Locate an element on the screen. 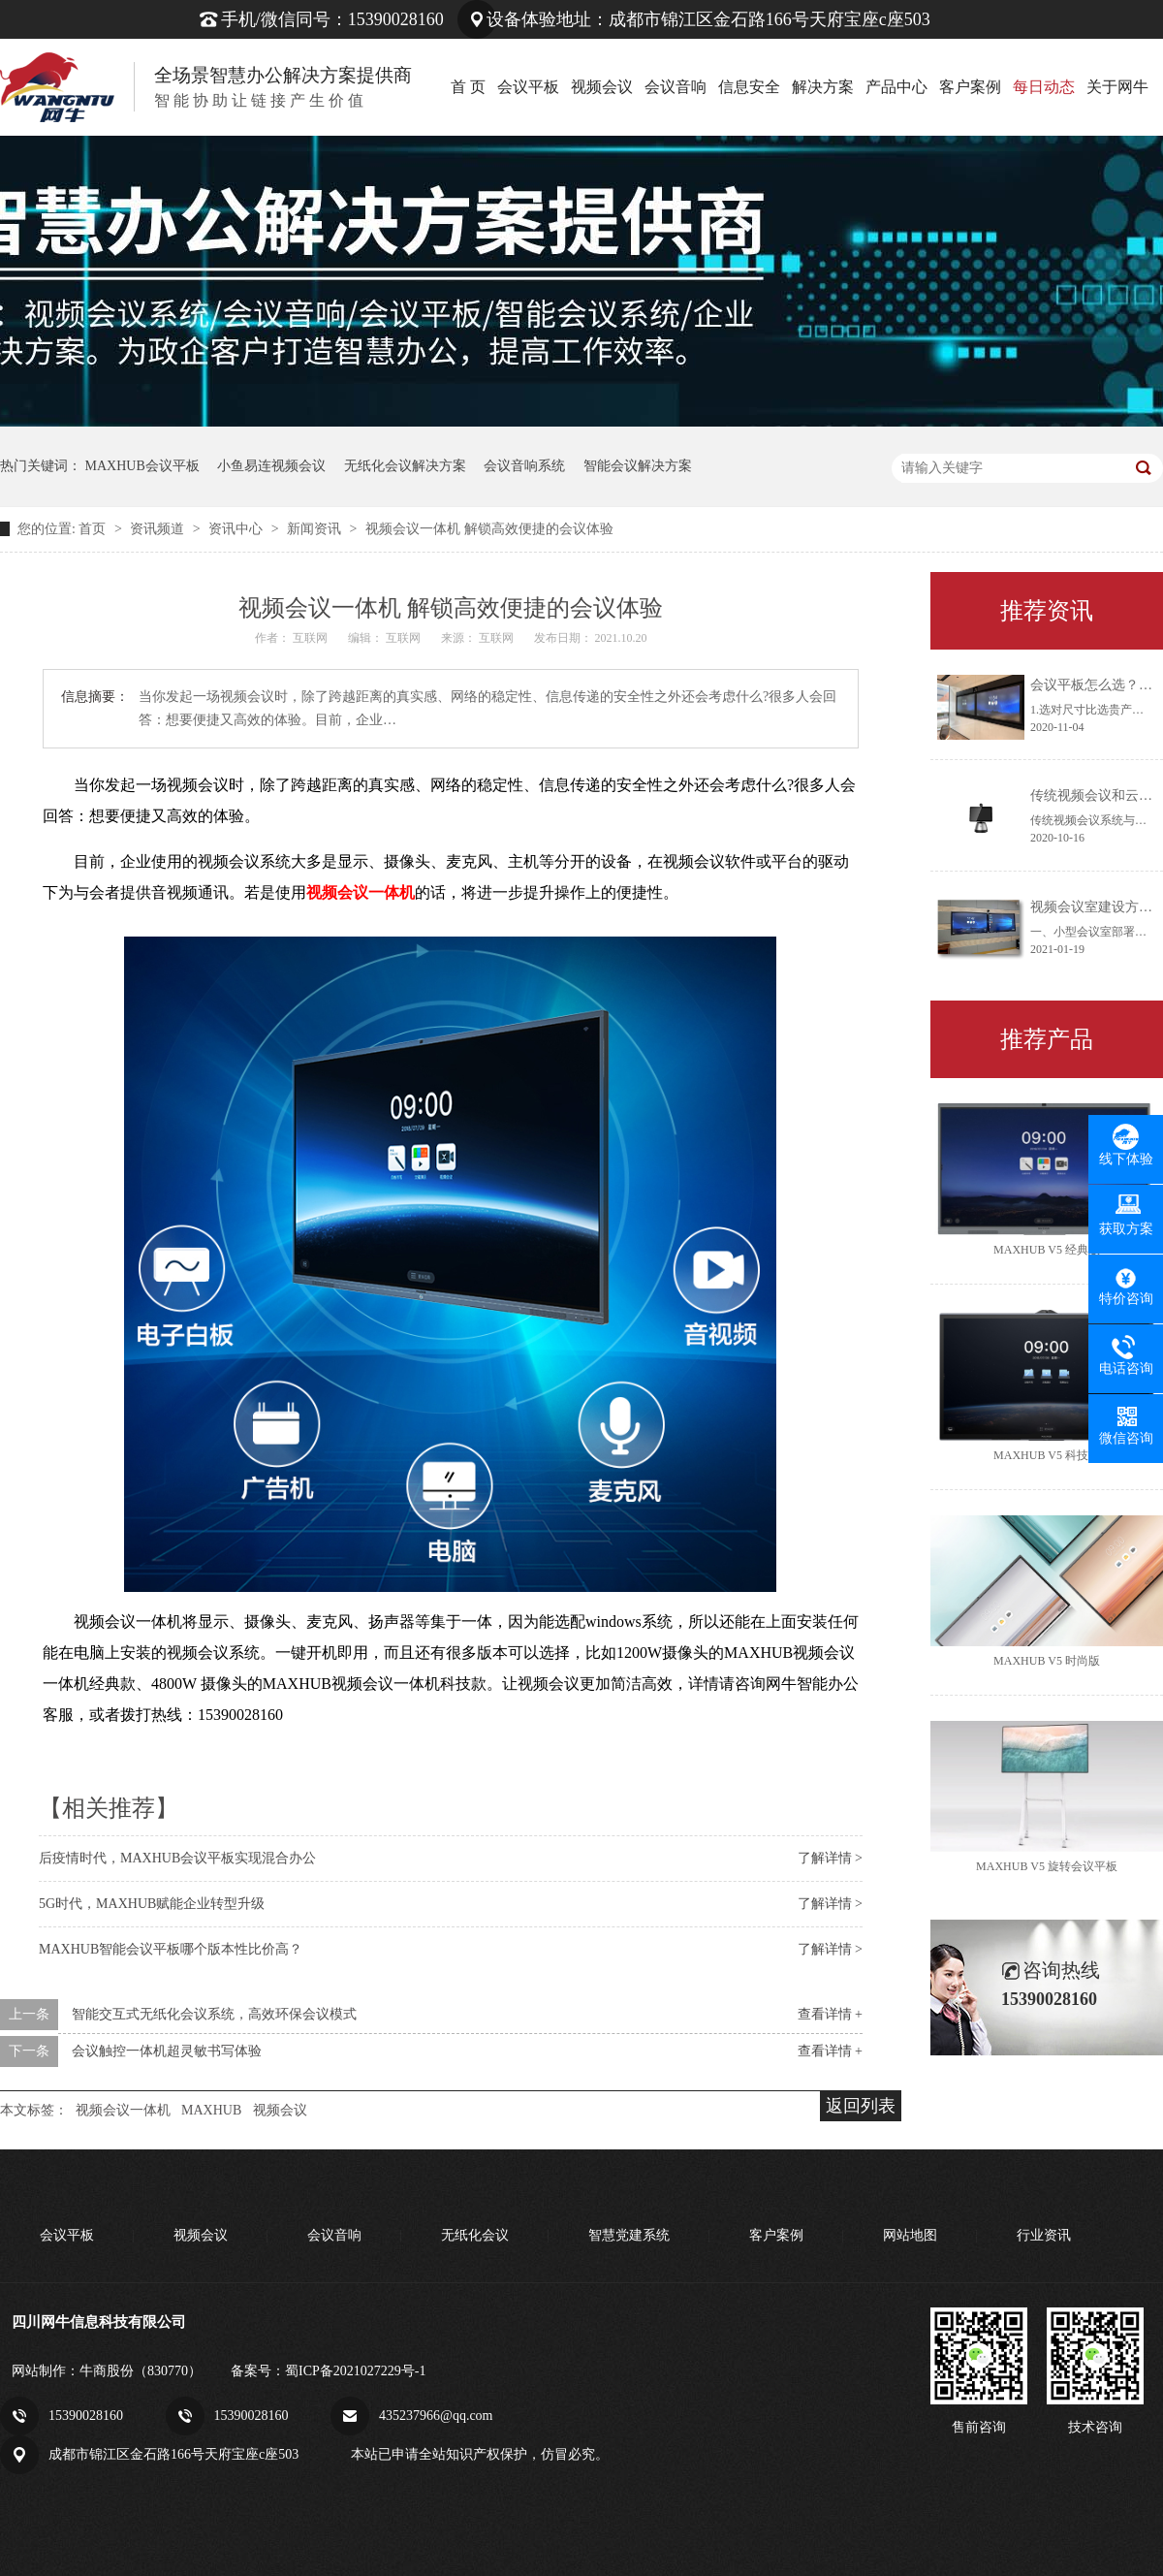  资讯中心 is located at coordinates (237, 529).